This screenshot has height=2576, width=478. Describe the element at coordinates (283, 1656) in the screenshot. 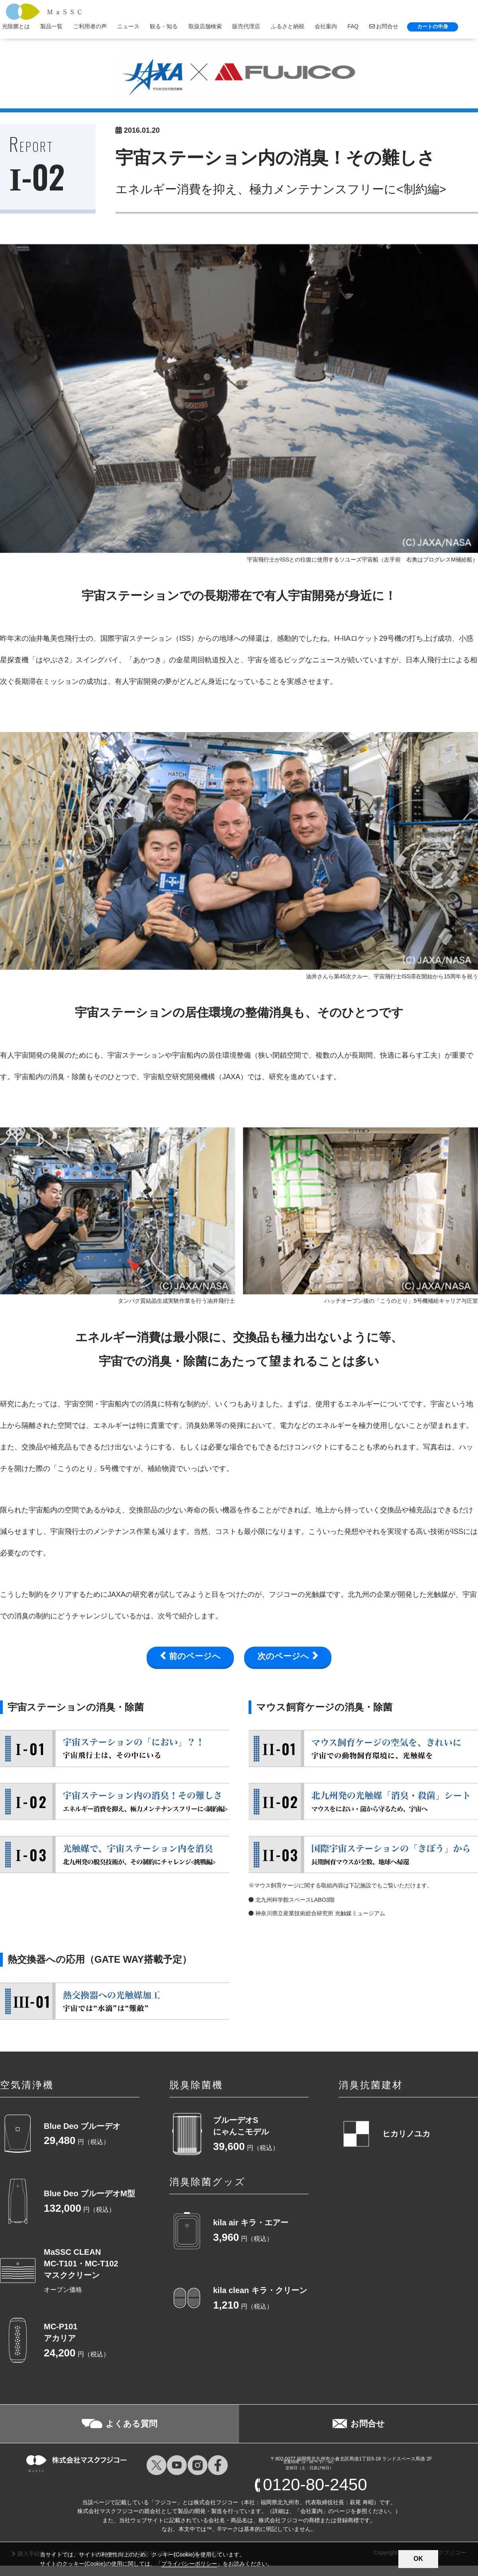

I see `次のページへ` at that location.